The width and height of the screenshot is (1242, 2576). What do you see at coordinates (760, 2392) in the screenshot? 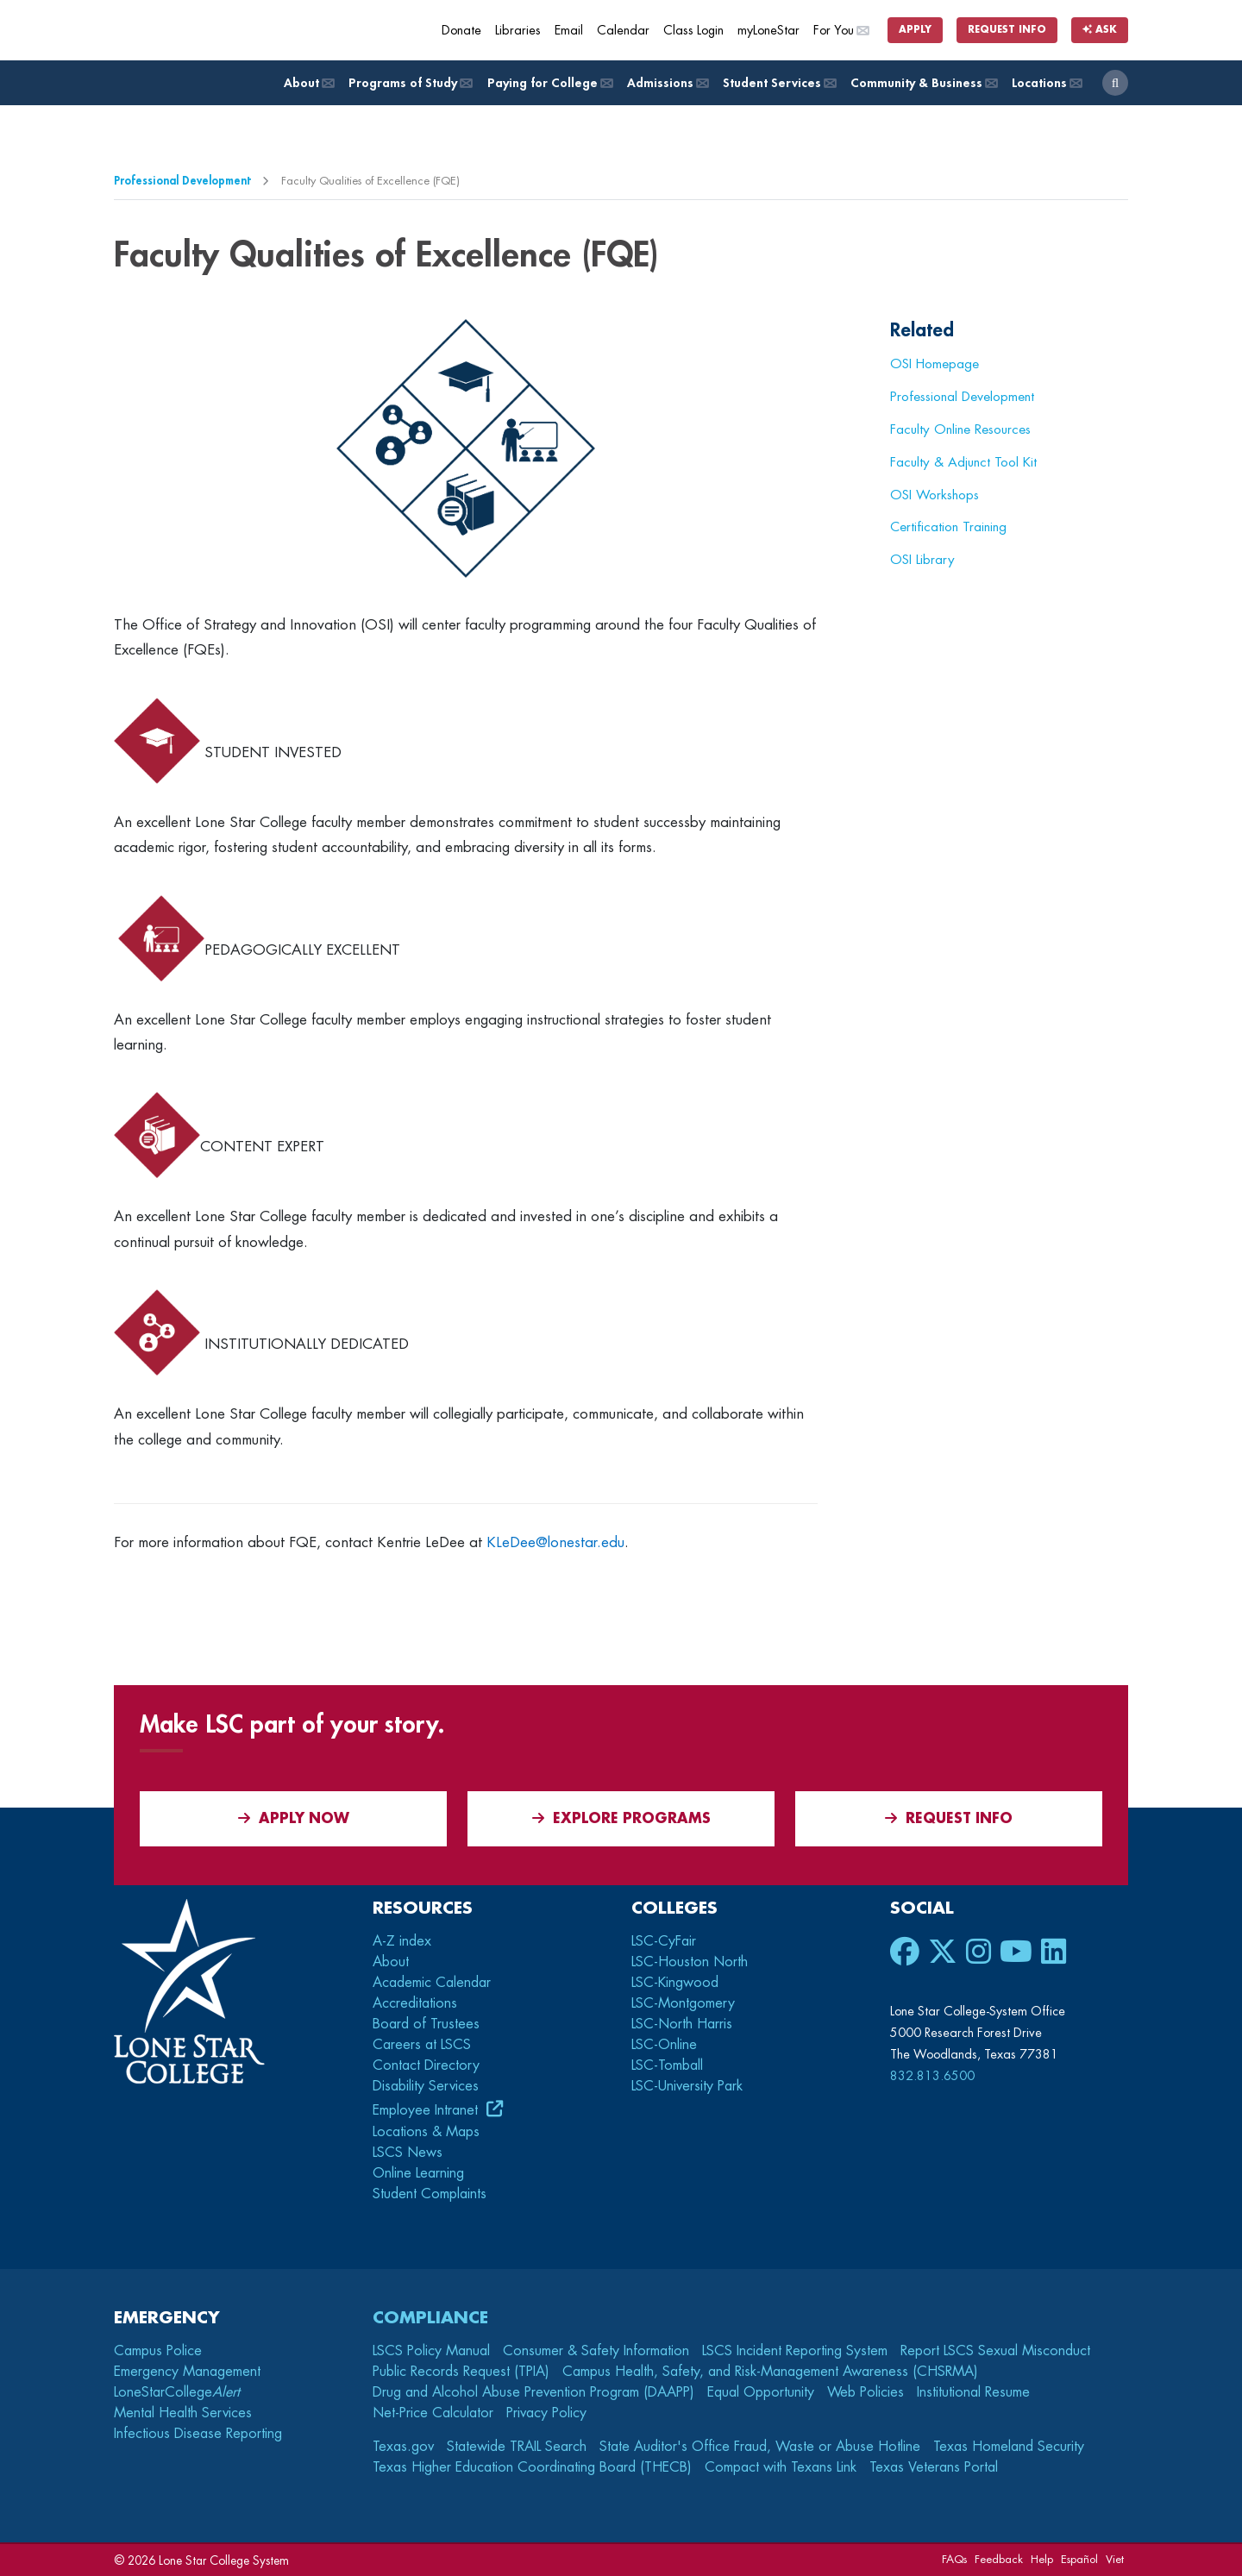
I see `Equal Opportunity` at bounding box center [760, 2392].